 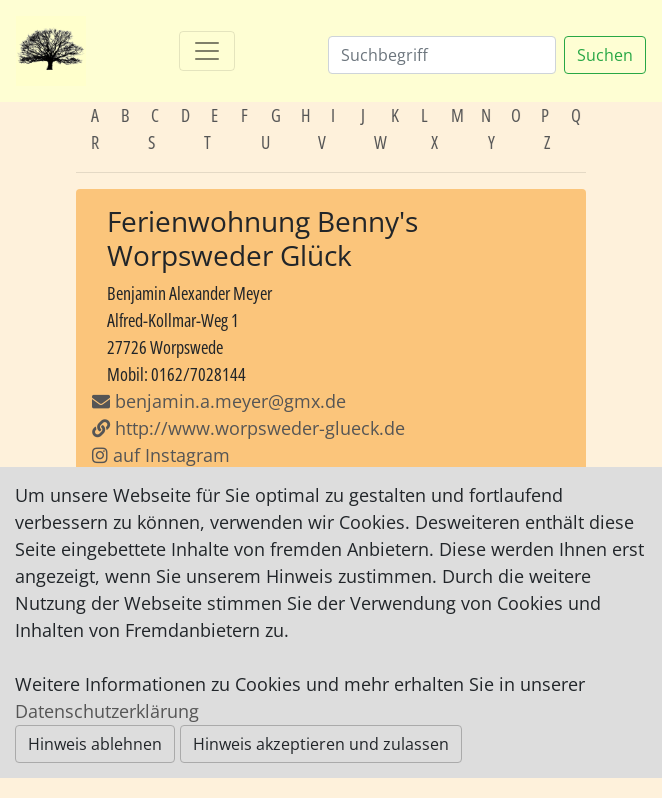 I want to click on Datenschutzerklärung, so click(x=107, y=711).